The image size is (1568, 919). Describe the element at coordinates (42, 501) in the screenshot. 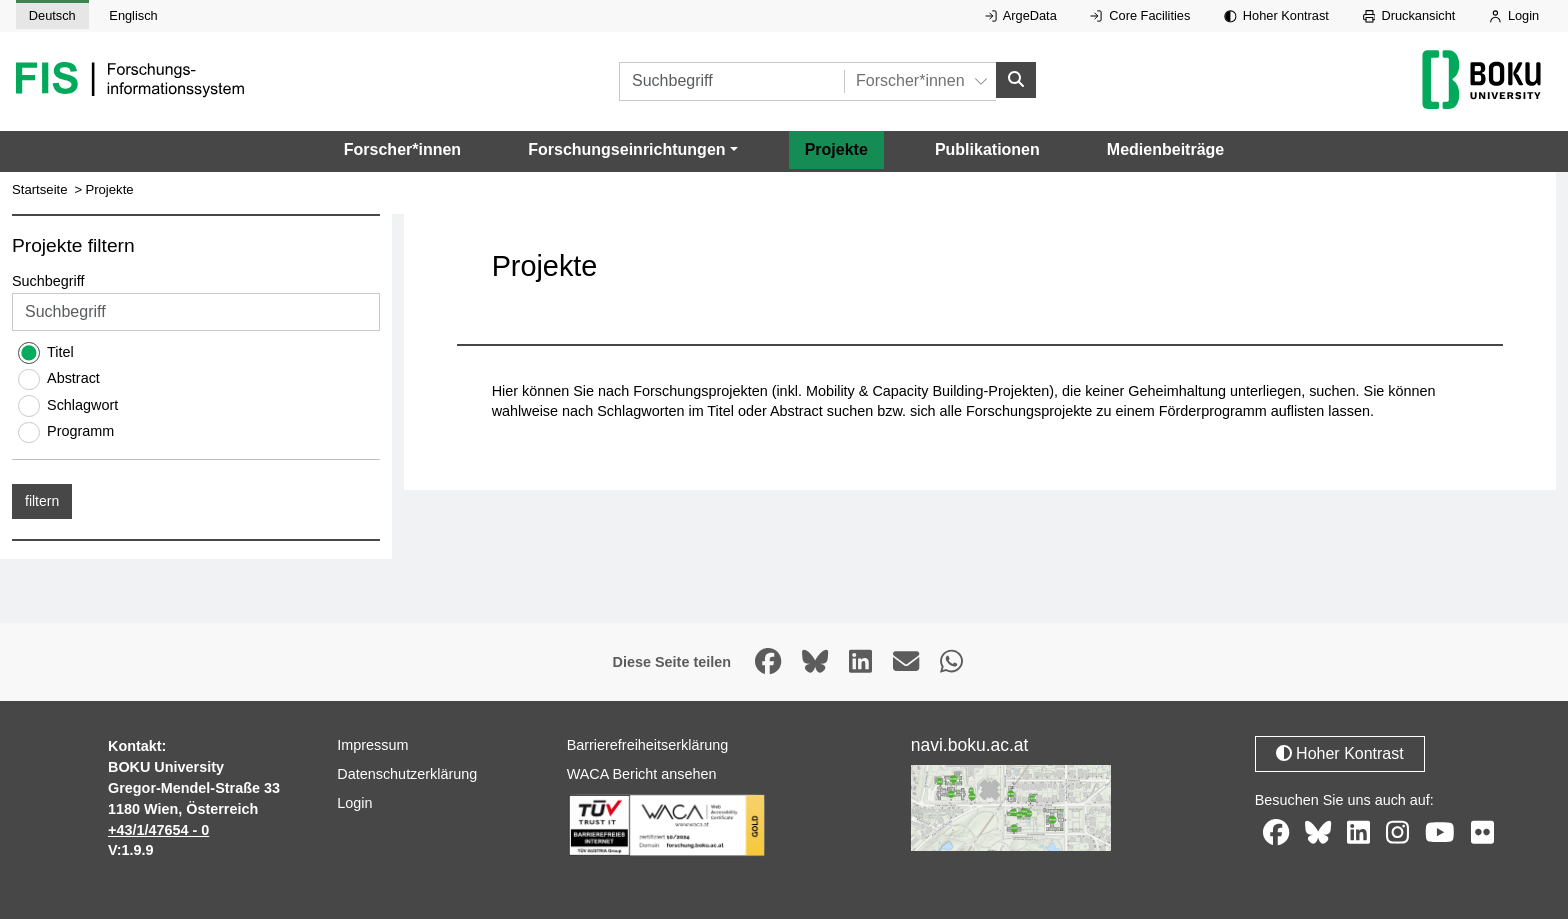

I see `filtern` at that location.